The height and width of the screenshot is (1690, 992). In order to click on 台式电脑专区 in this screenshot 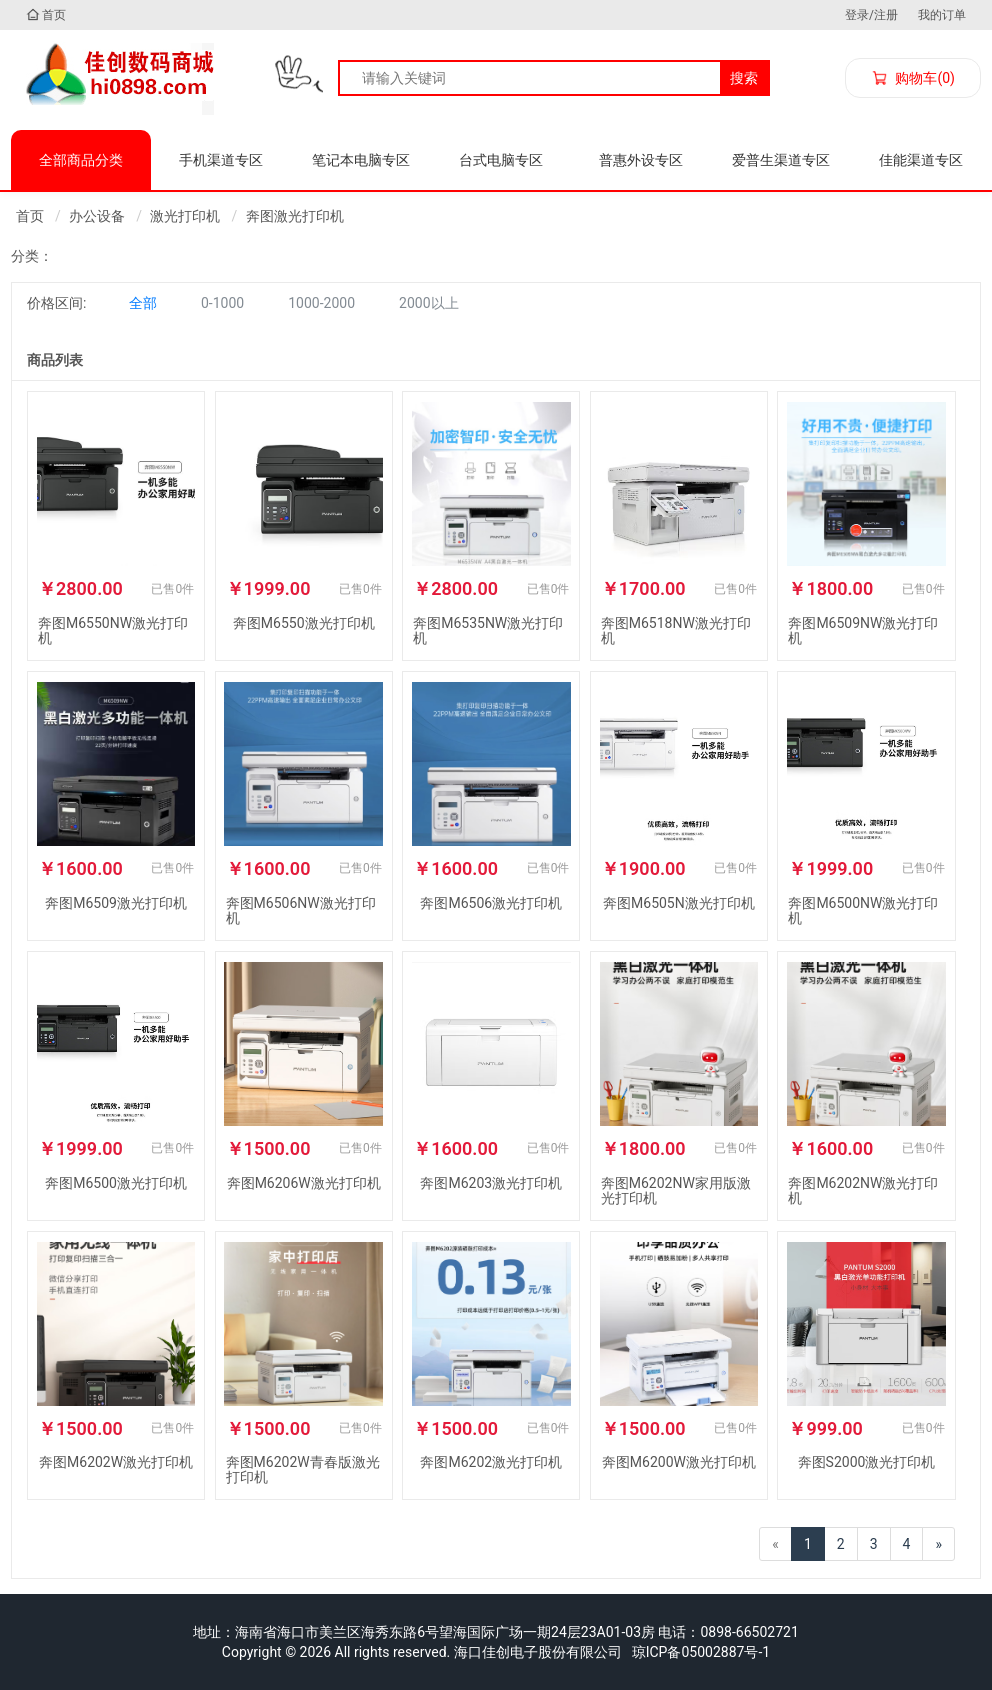, I will do `click(501, 160)`.